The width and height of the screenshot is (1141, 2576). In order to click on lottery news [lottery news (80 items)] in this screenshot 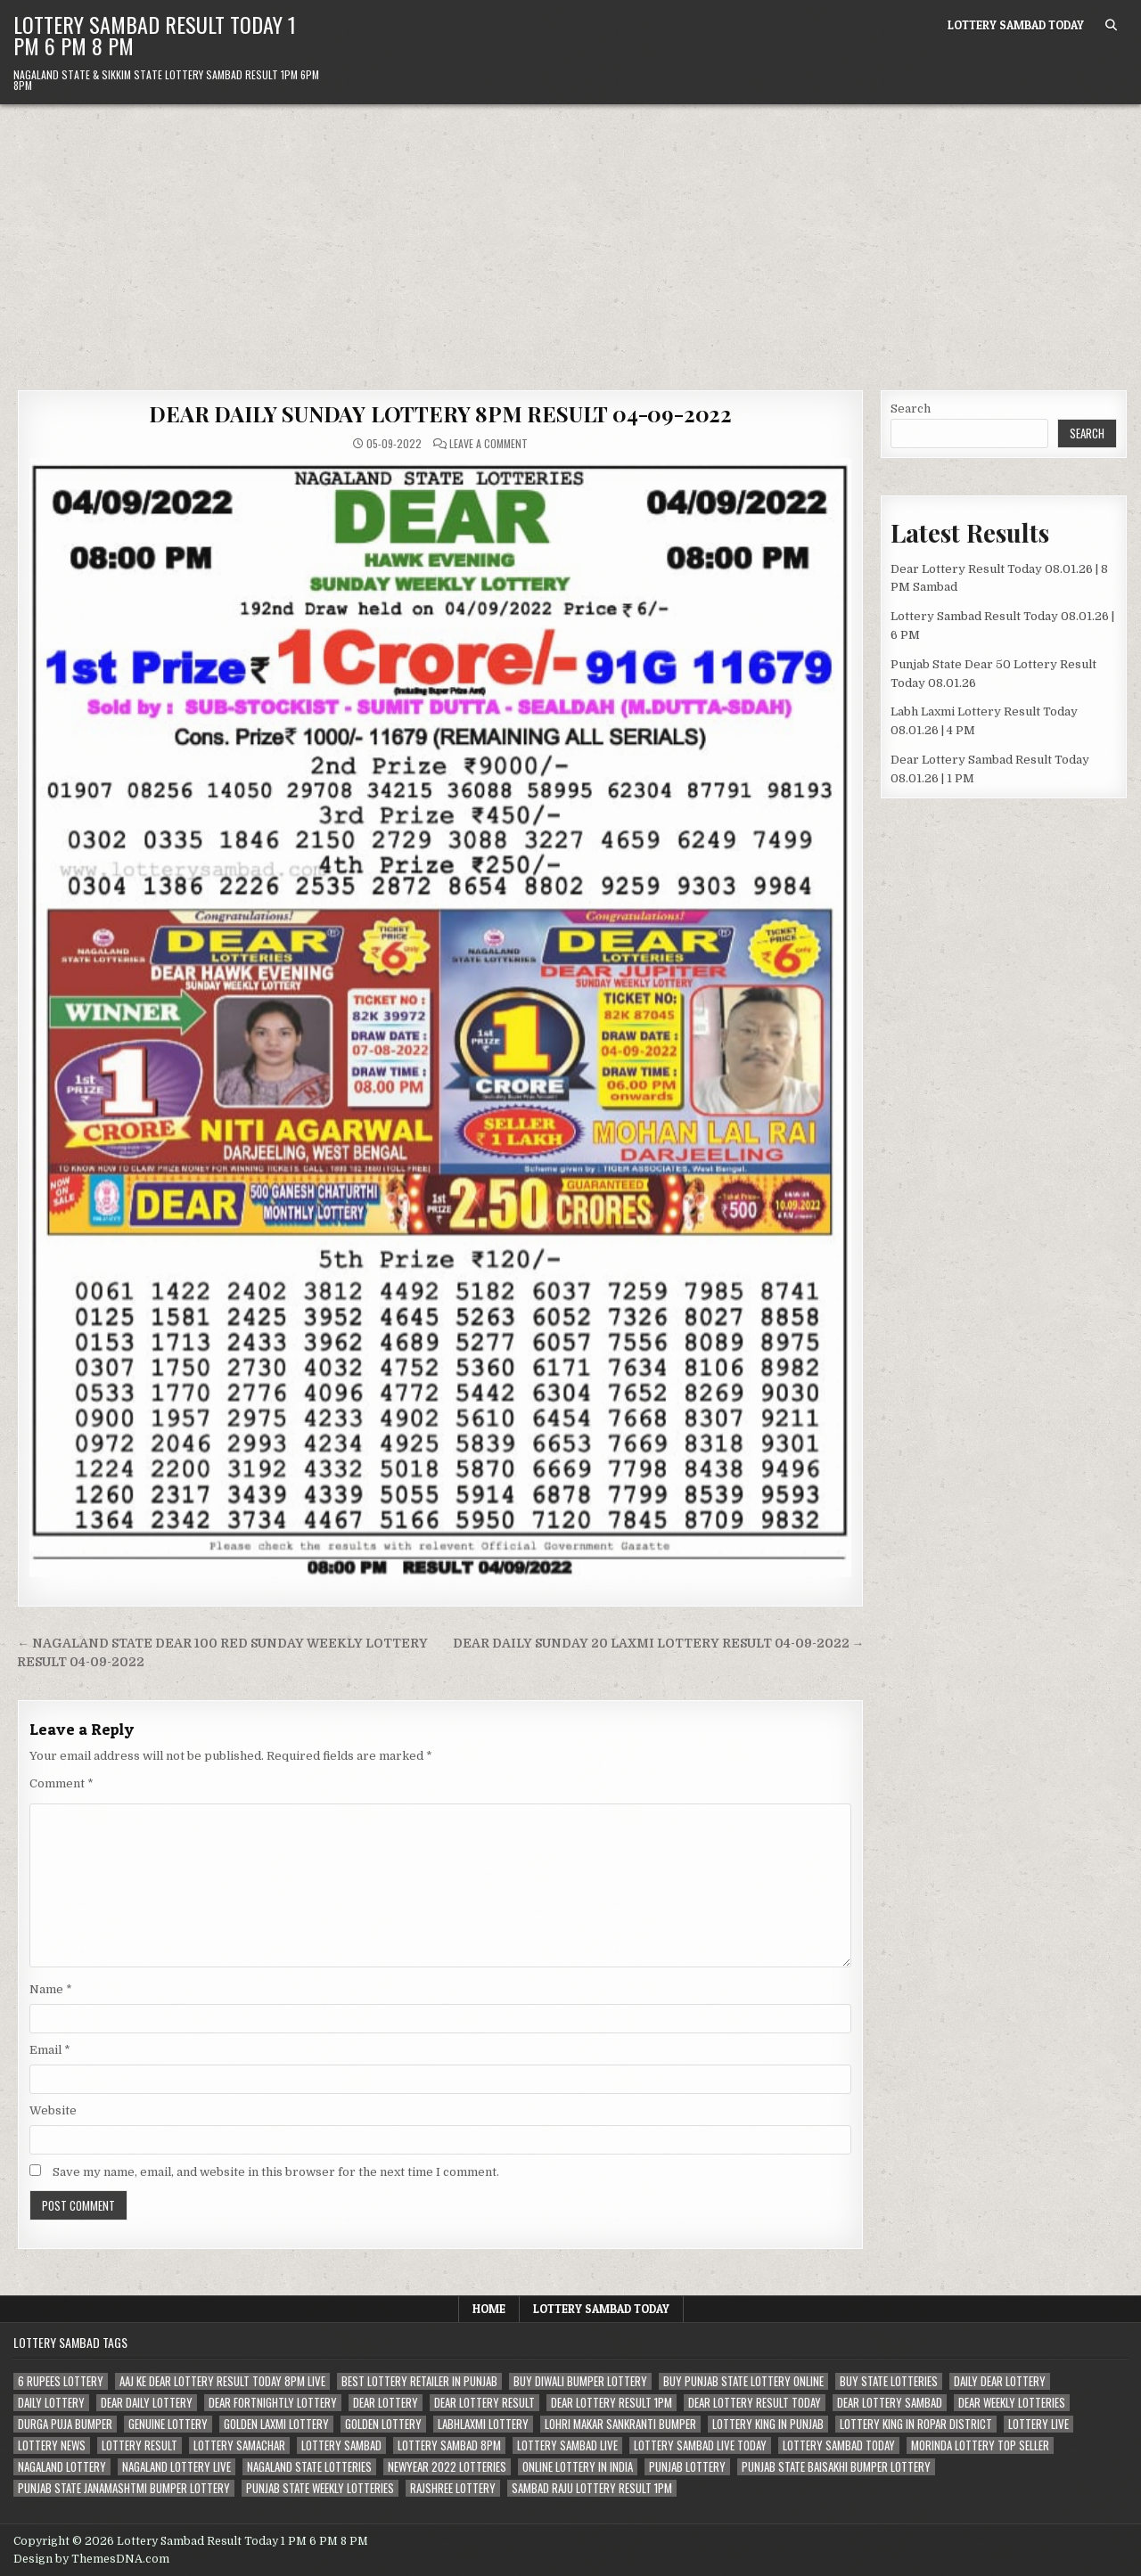, I will do `click(52, 2445)`.